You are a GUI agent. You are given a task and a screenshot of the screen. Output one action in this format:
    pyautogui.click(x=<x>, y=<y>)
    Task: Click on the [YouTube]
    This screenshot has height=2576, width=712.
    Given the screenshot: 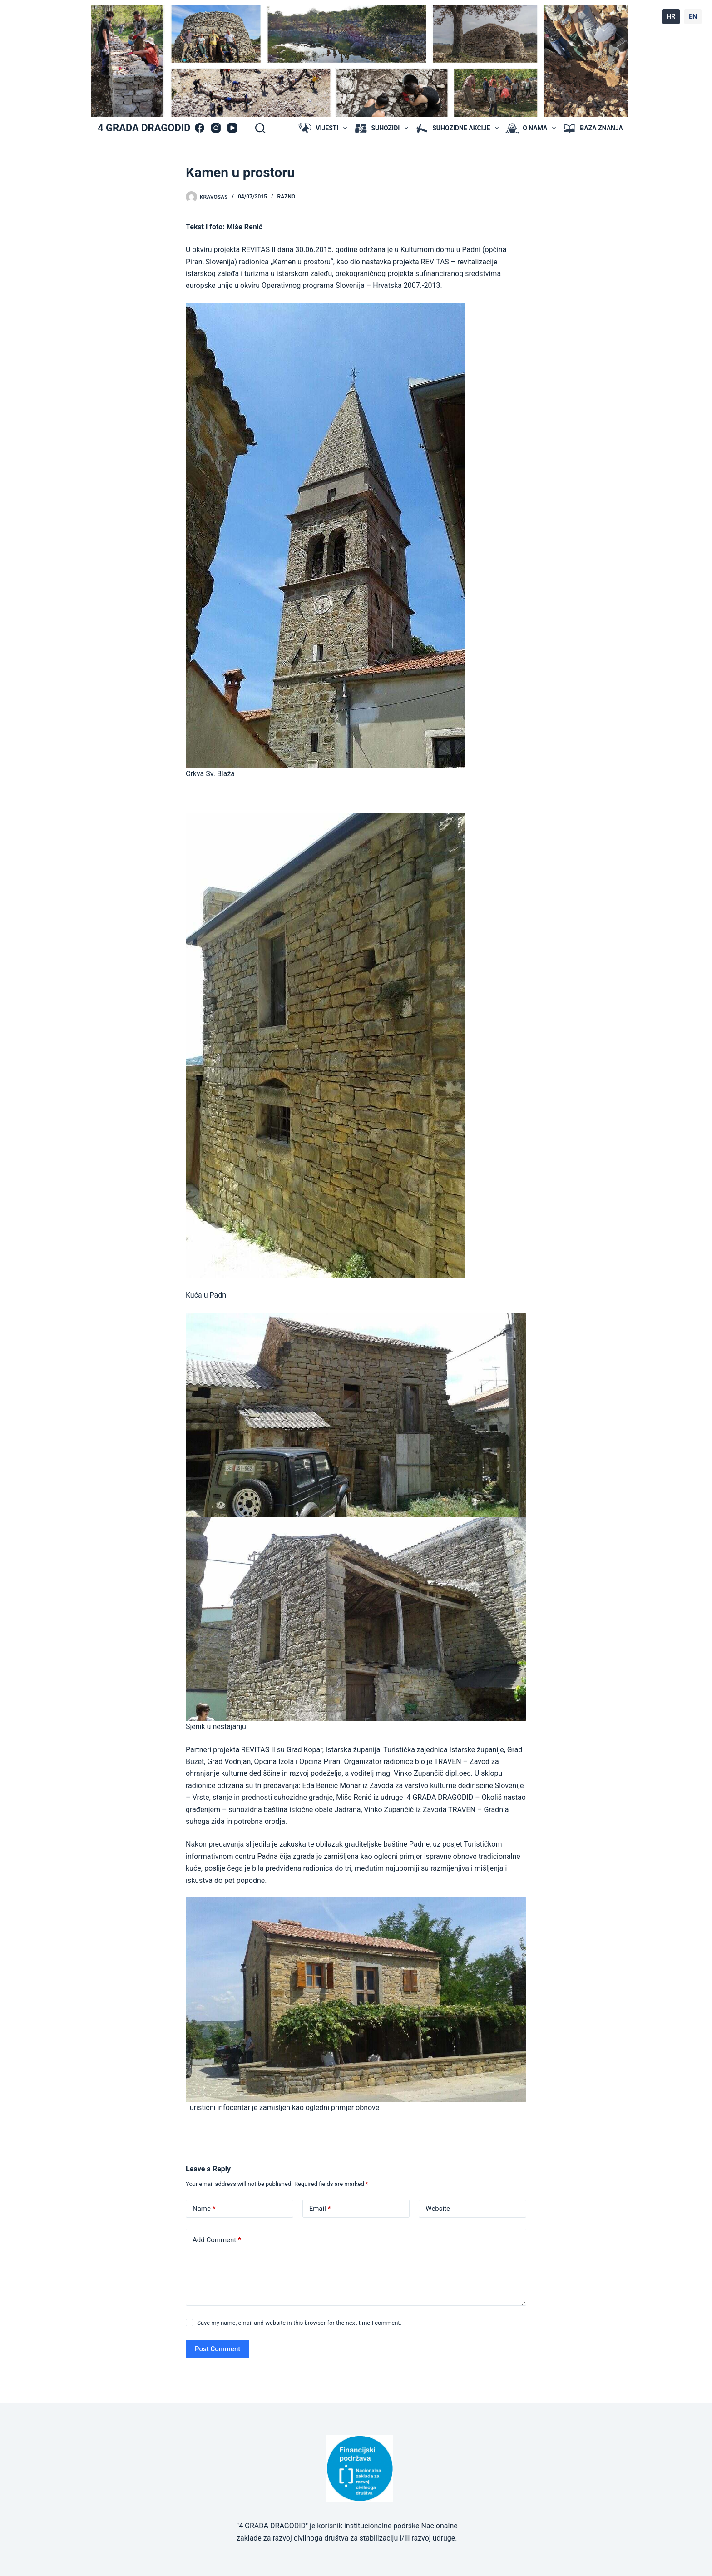 What is the action you would take?
    pyautogui.click(x=232, y=128)
    